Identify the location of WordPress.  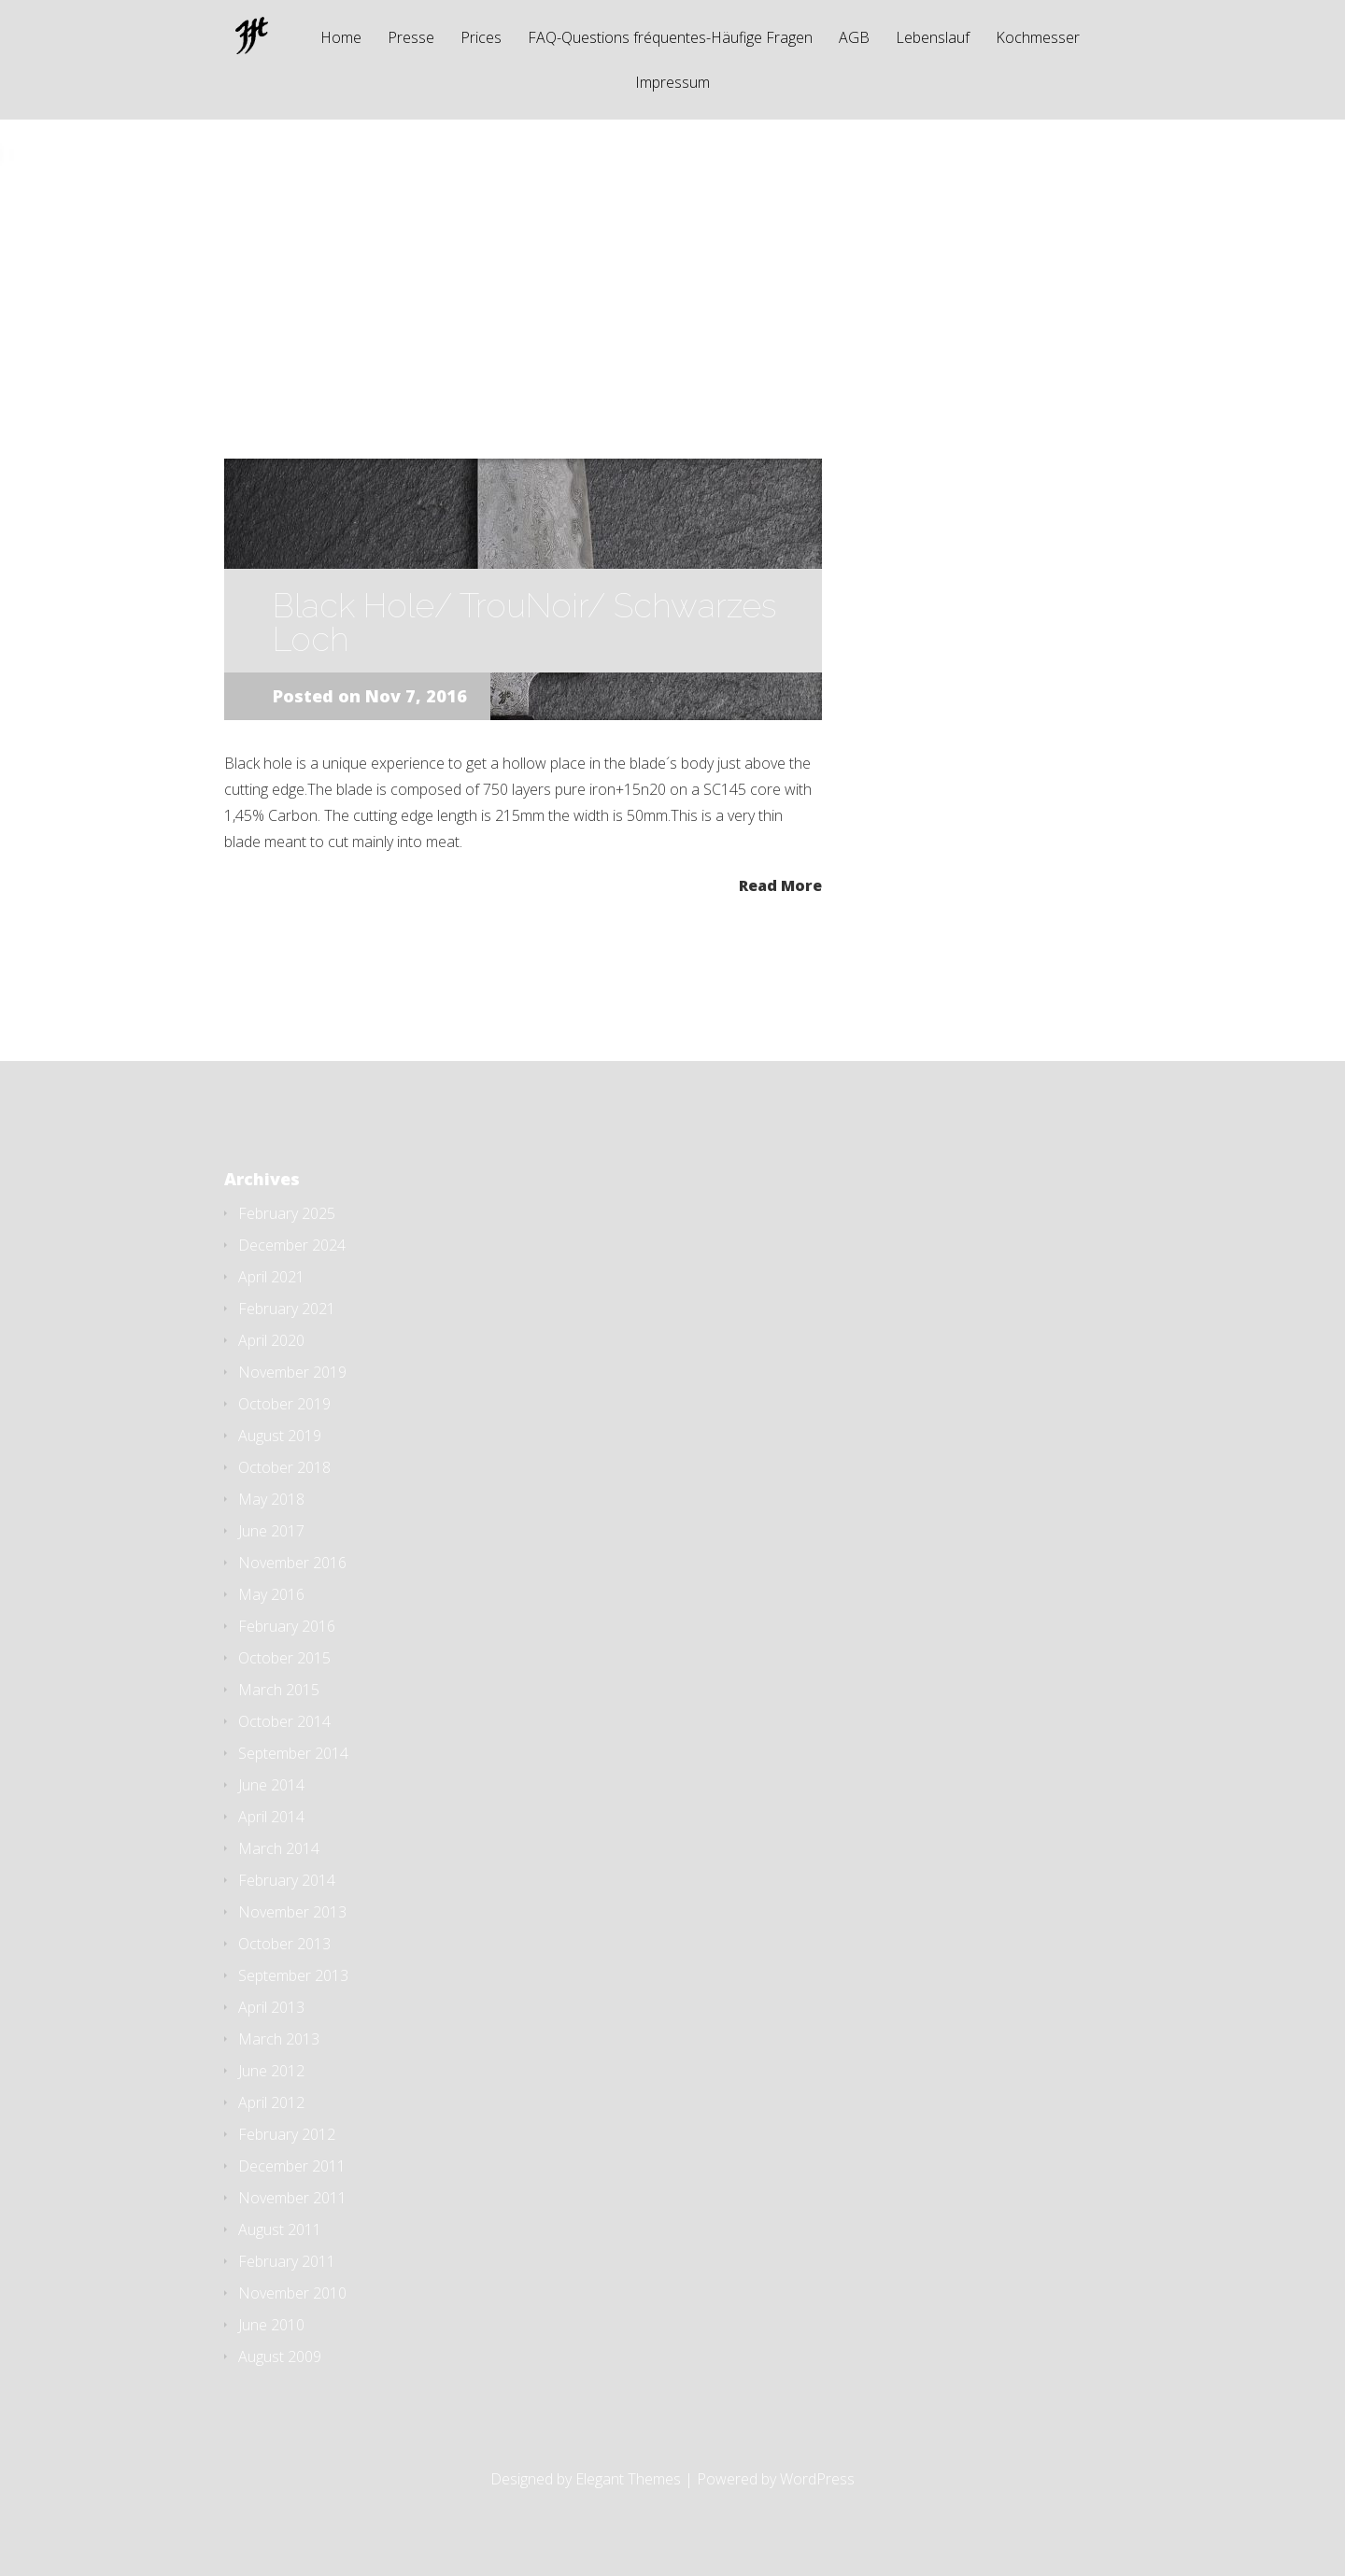
(817, 2479).